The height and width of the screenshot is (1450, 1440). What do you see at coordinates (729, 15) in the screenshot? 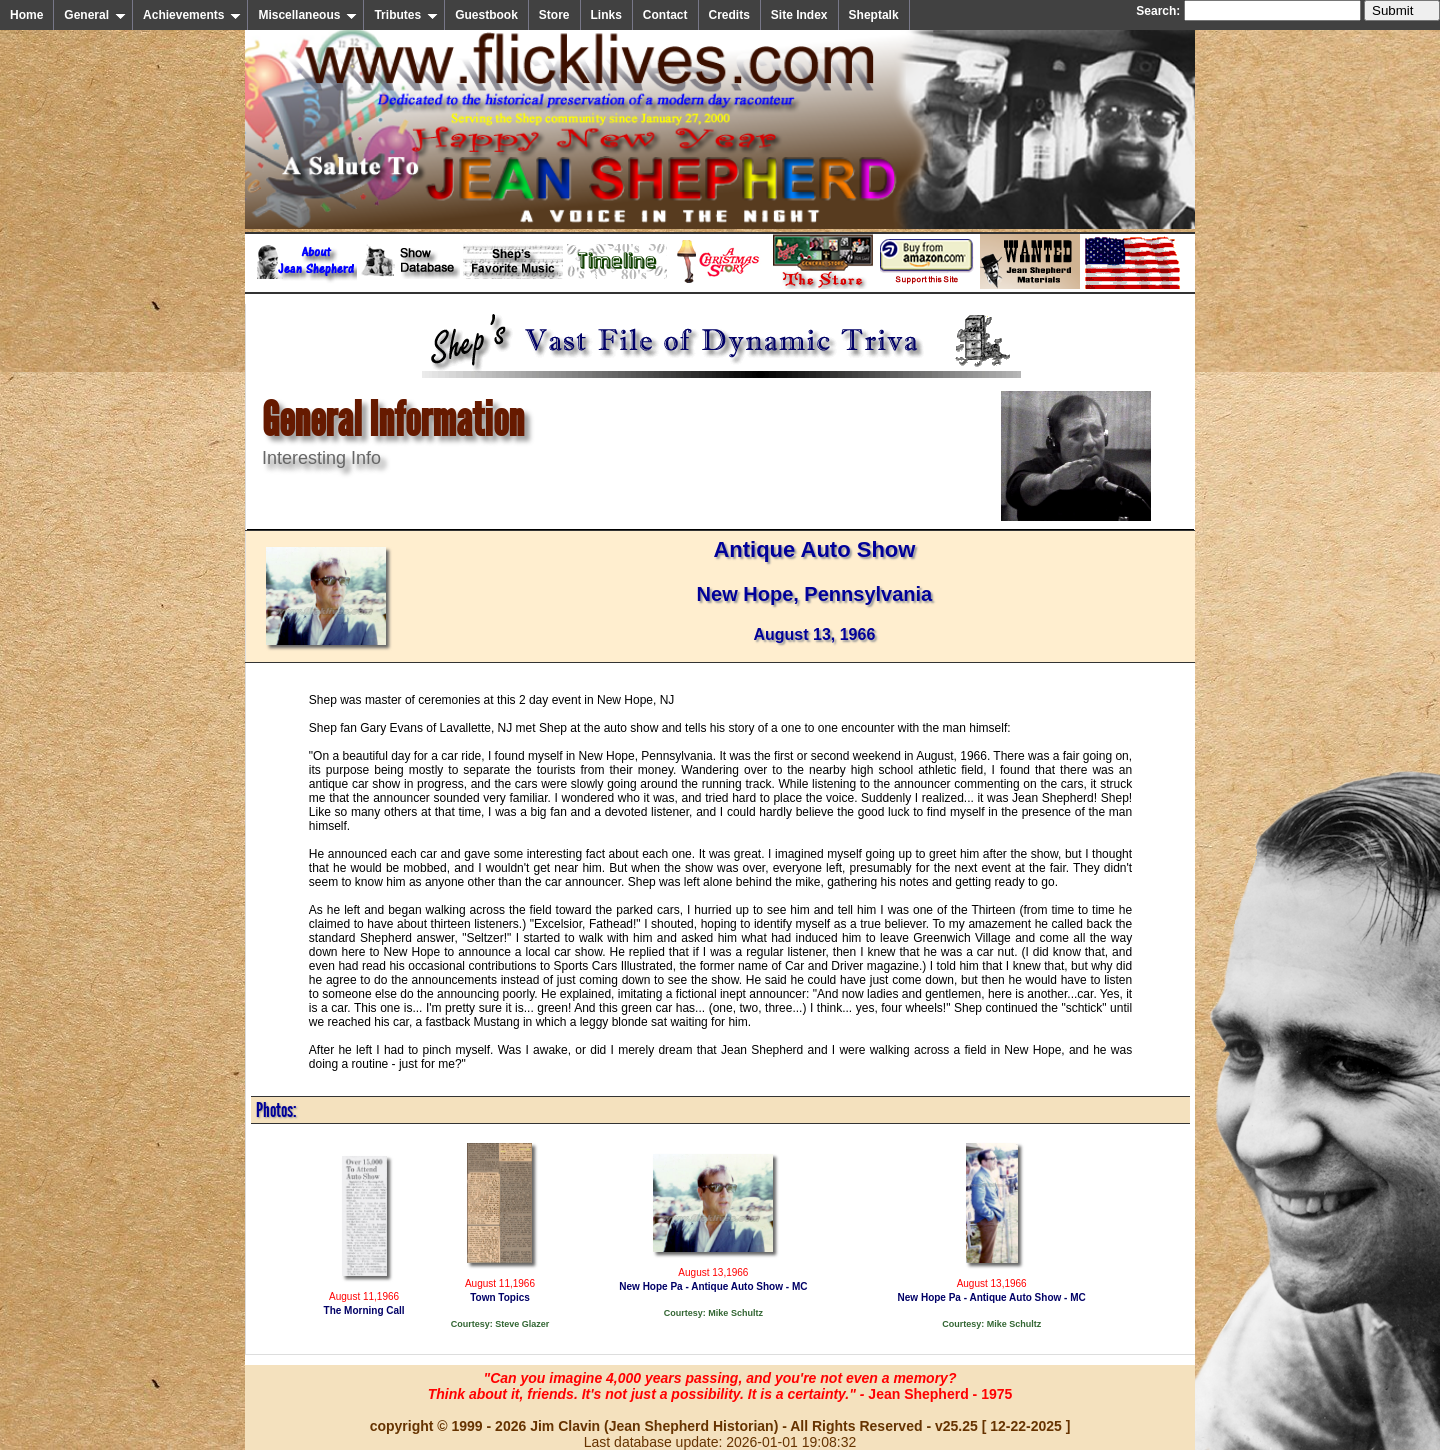
I see `Credits` at bounding box center [729, 15].